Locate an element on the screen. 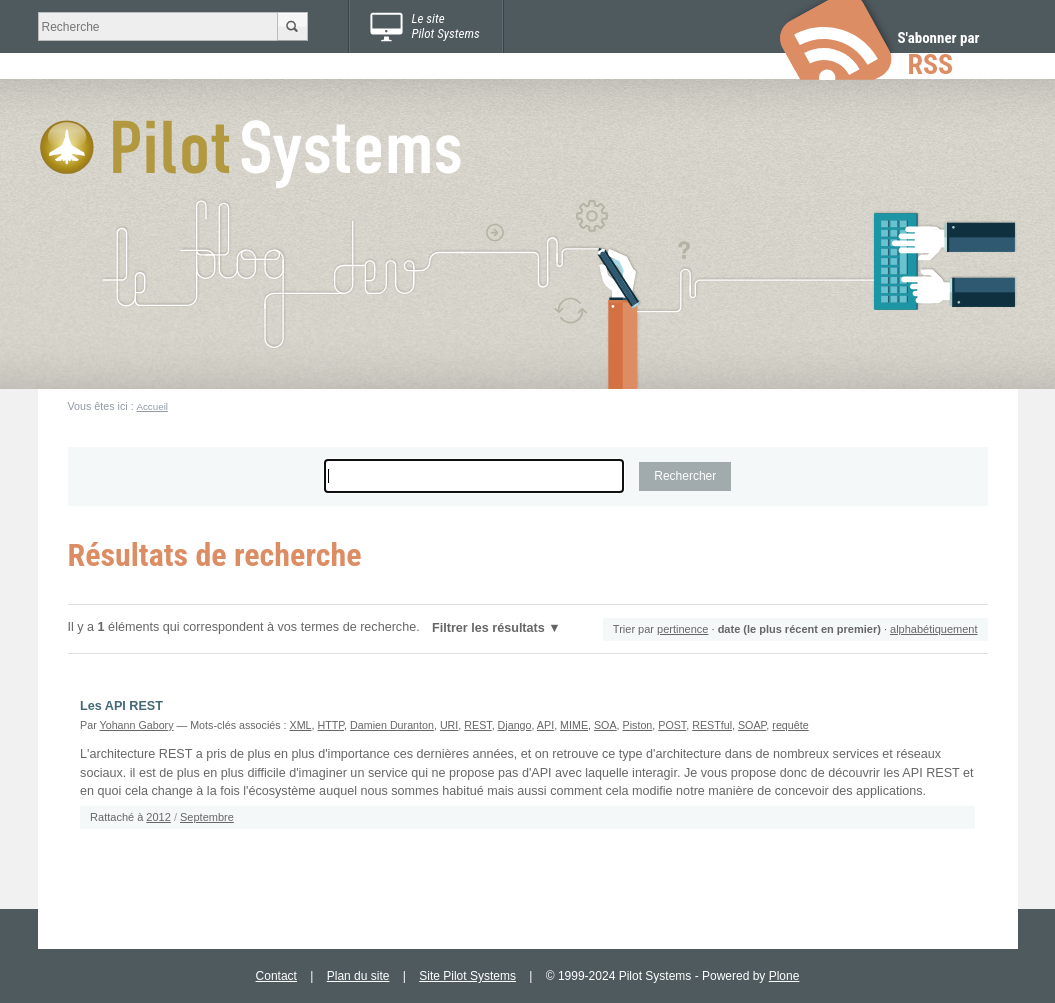 This screenshot has height=1003, width=1055. Plone is located at coordinates (784, 976).